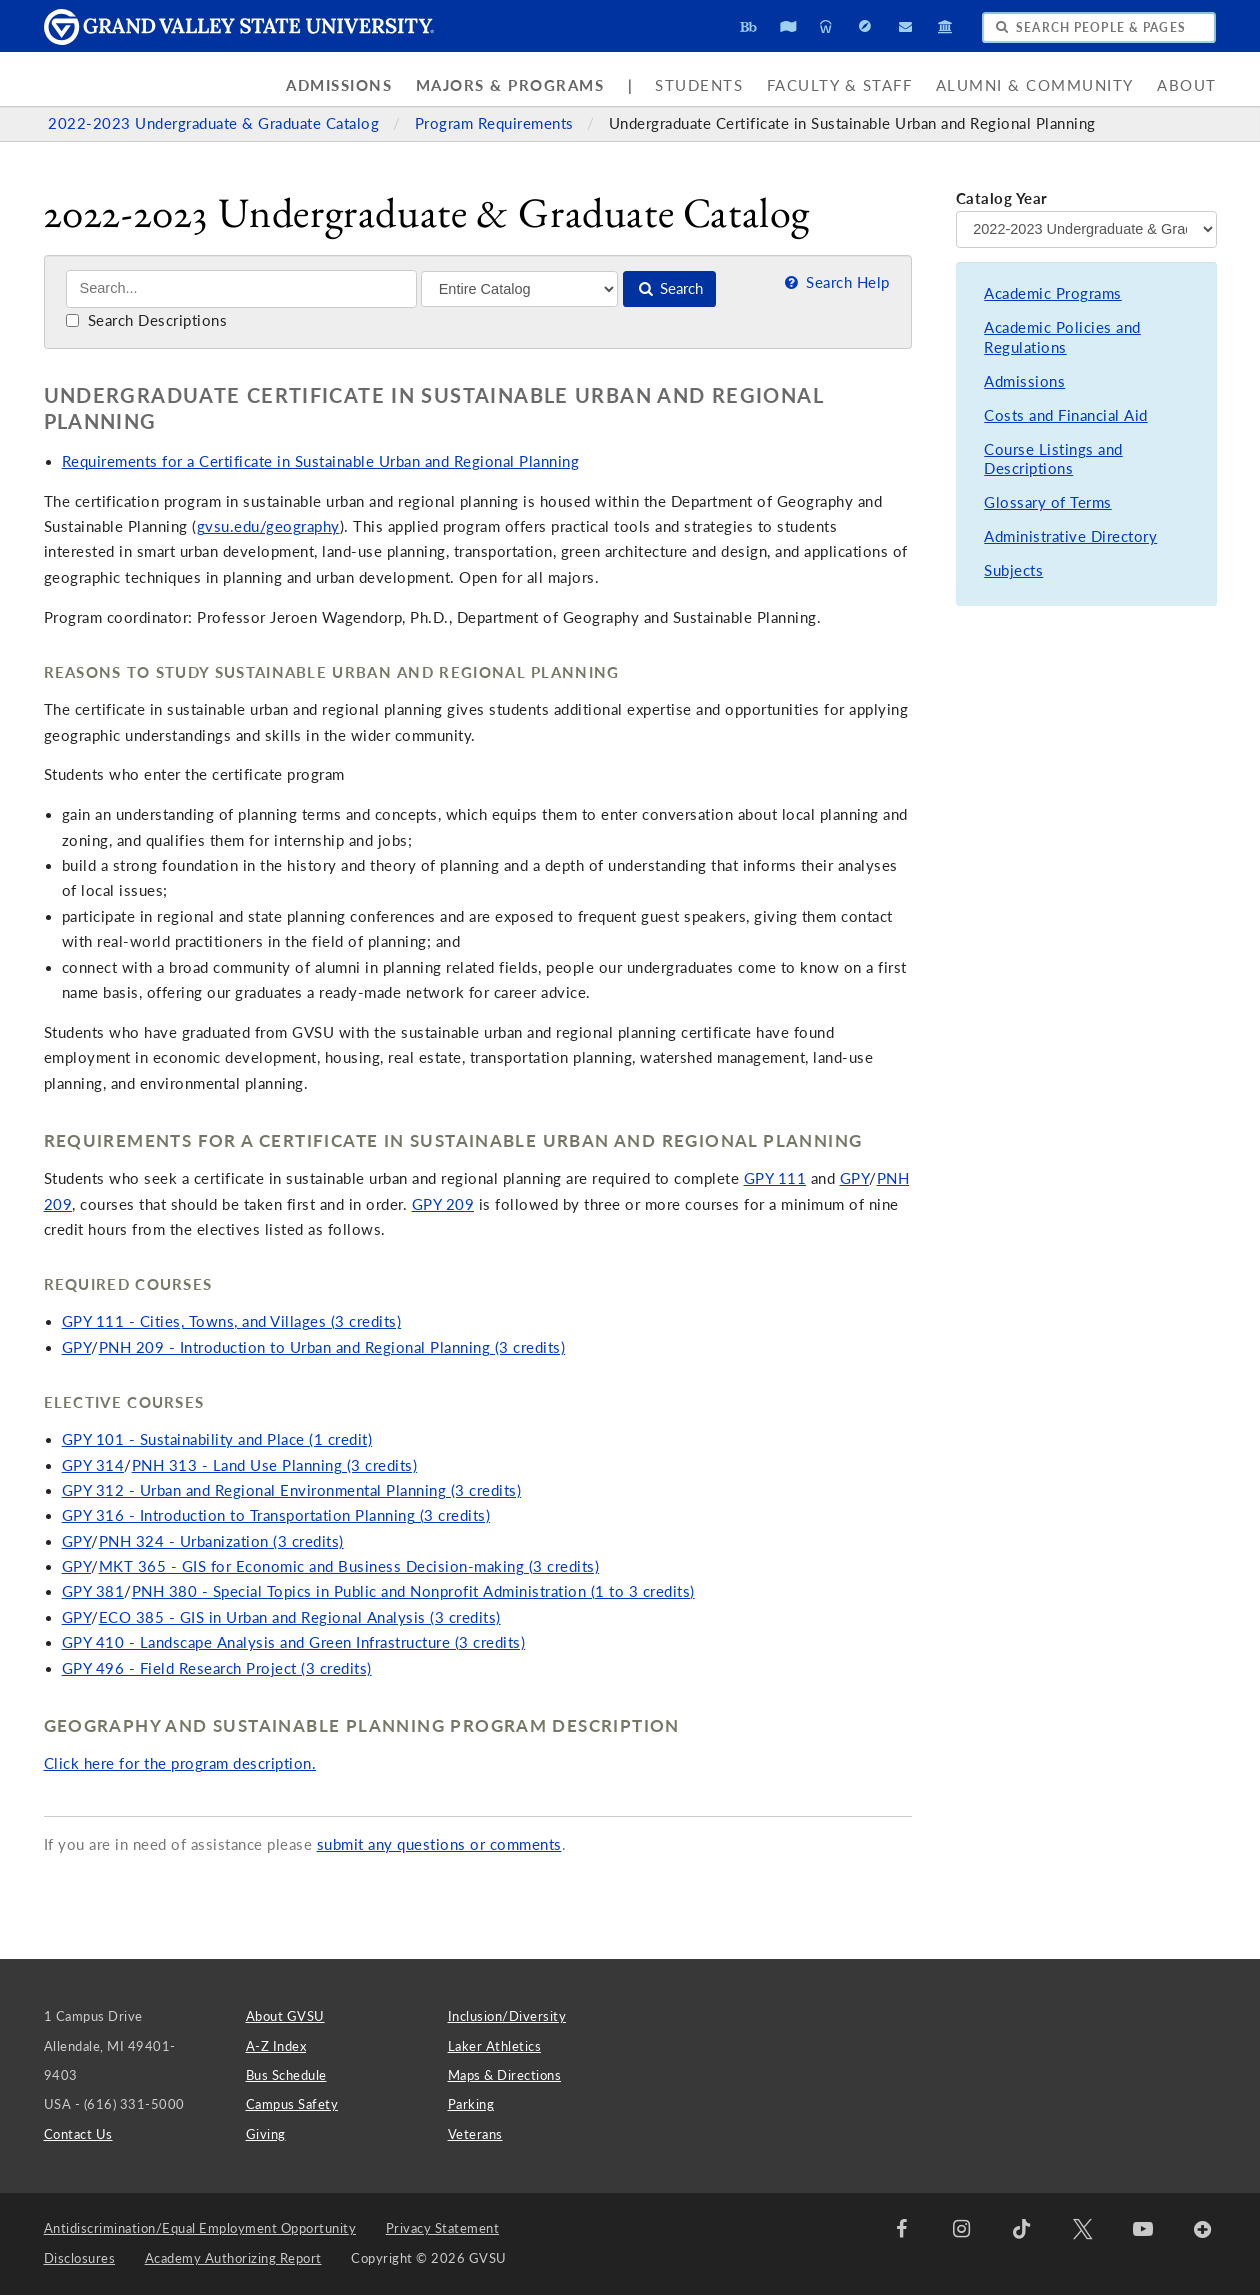 The image size is (1260, 2295). I want to click on GPY 111 - Cities, Towns, and Villages (3 credits), so click(232, 1321).